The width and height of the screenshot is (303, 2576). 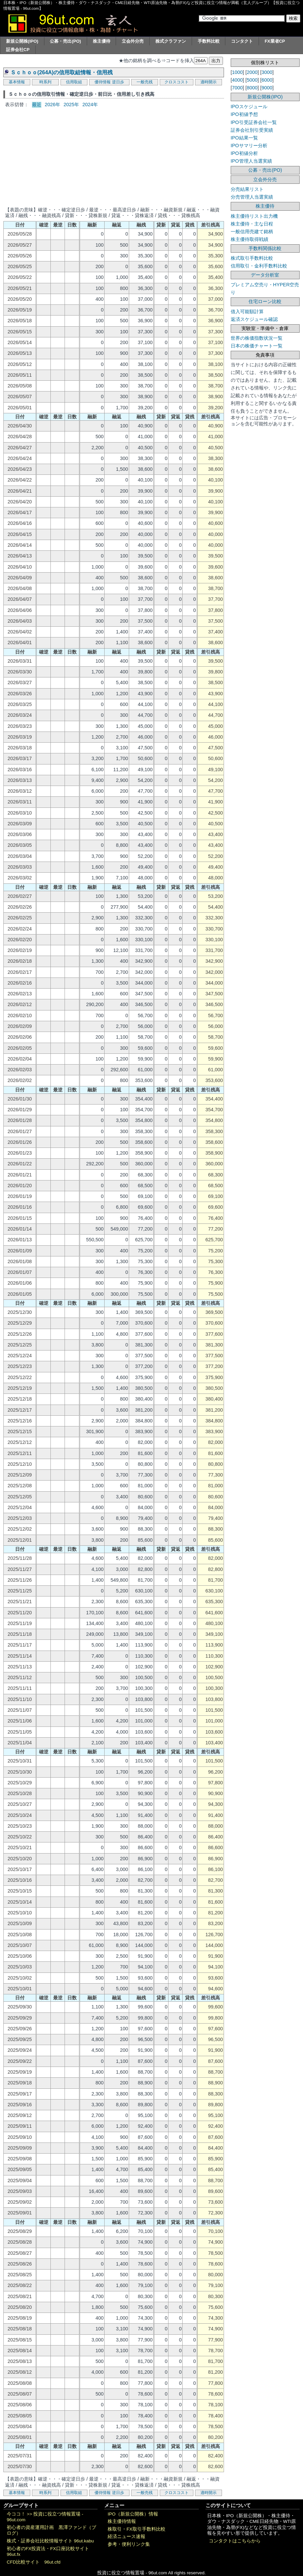 What do you see at coordinates (126, 2536) in the screenshot?
I see `経済ニュース速報` at bounding box center [126, 2536].